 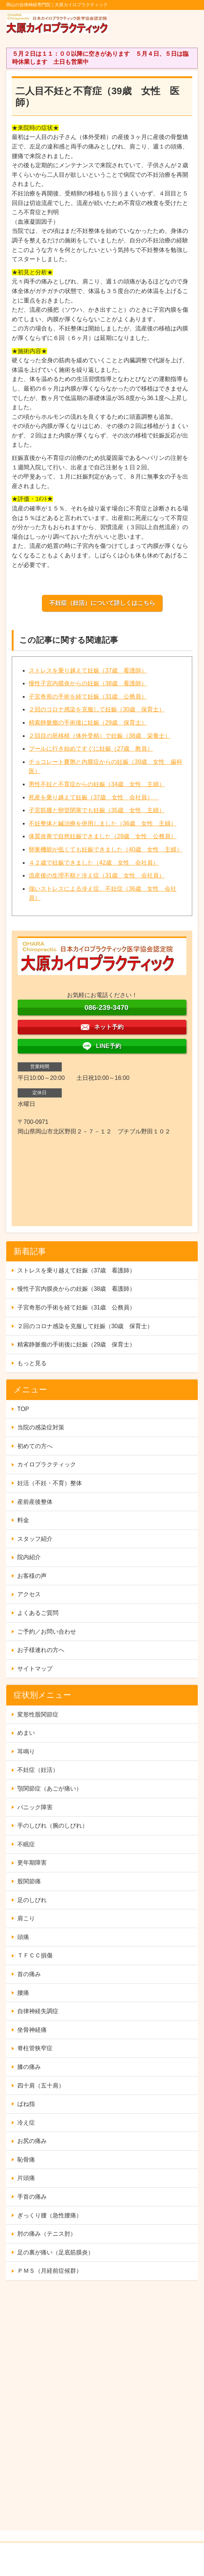 I want to click on 冷え症, so click(x=26, y=2122).